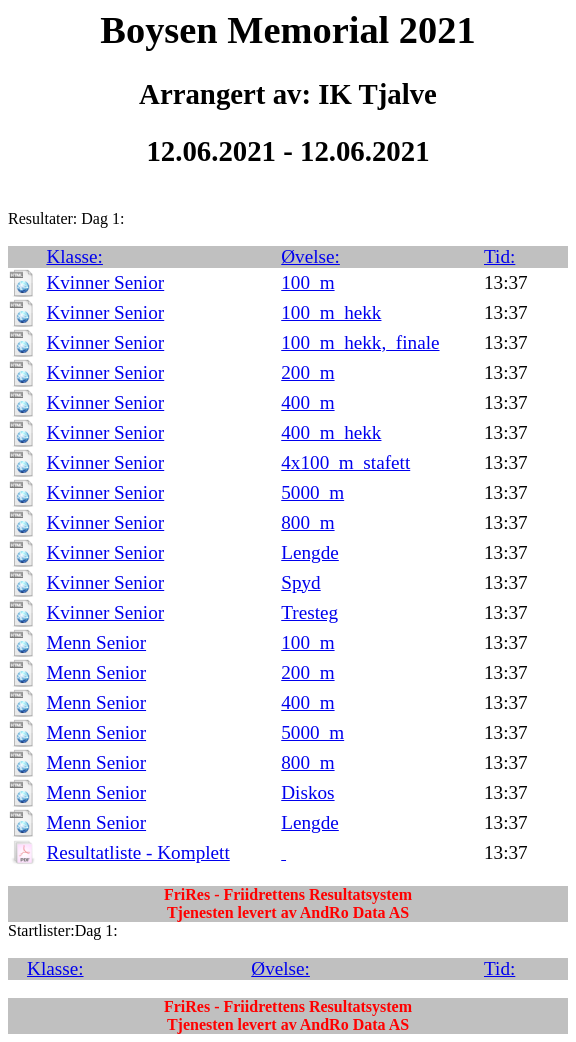  Describe the element at coordinates (307, 792) in the screenshot. I see `Diskos` at that location.